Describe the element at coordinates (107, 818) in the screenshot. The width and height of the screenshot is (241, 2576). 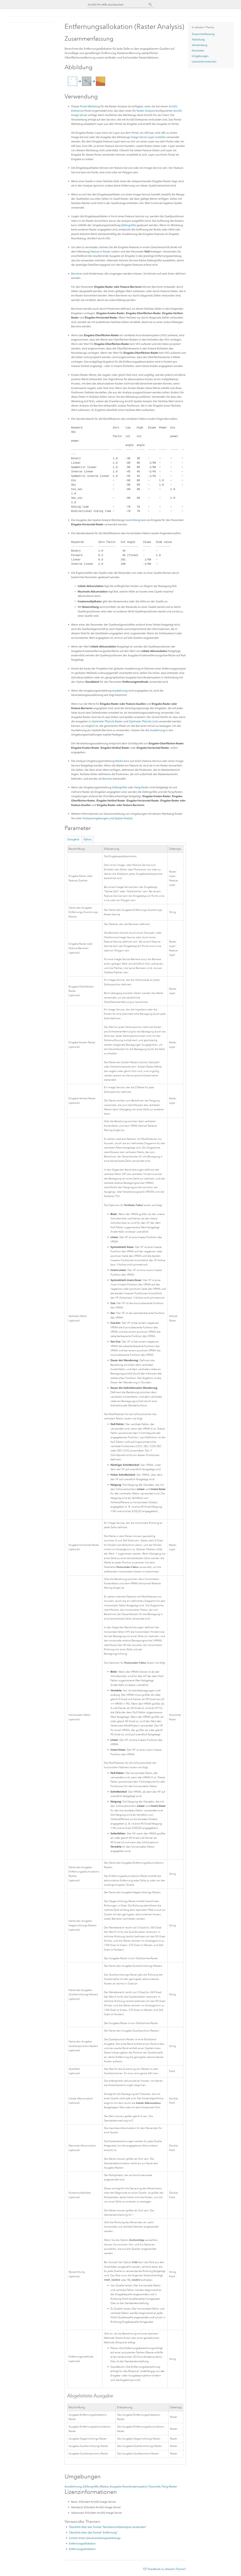
I see `Analyseumgebungen und Spatial Analyst` at that location.